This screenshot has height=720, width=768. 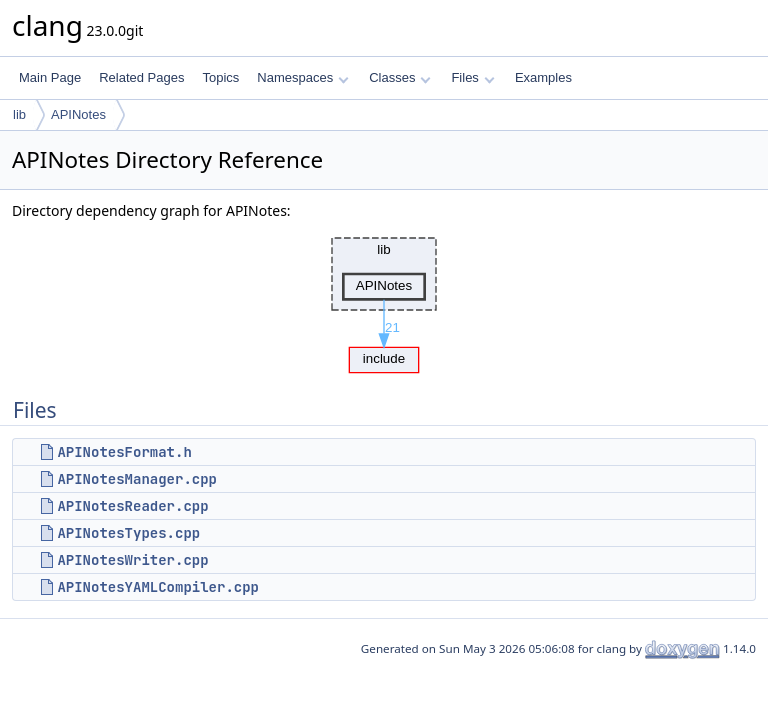 I want to click on lib, so click(x=19, y=114).